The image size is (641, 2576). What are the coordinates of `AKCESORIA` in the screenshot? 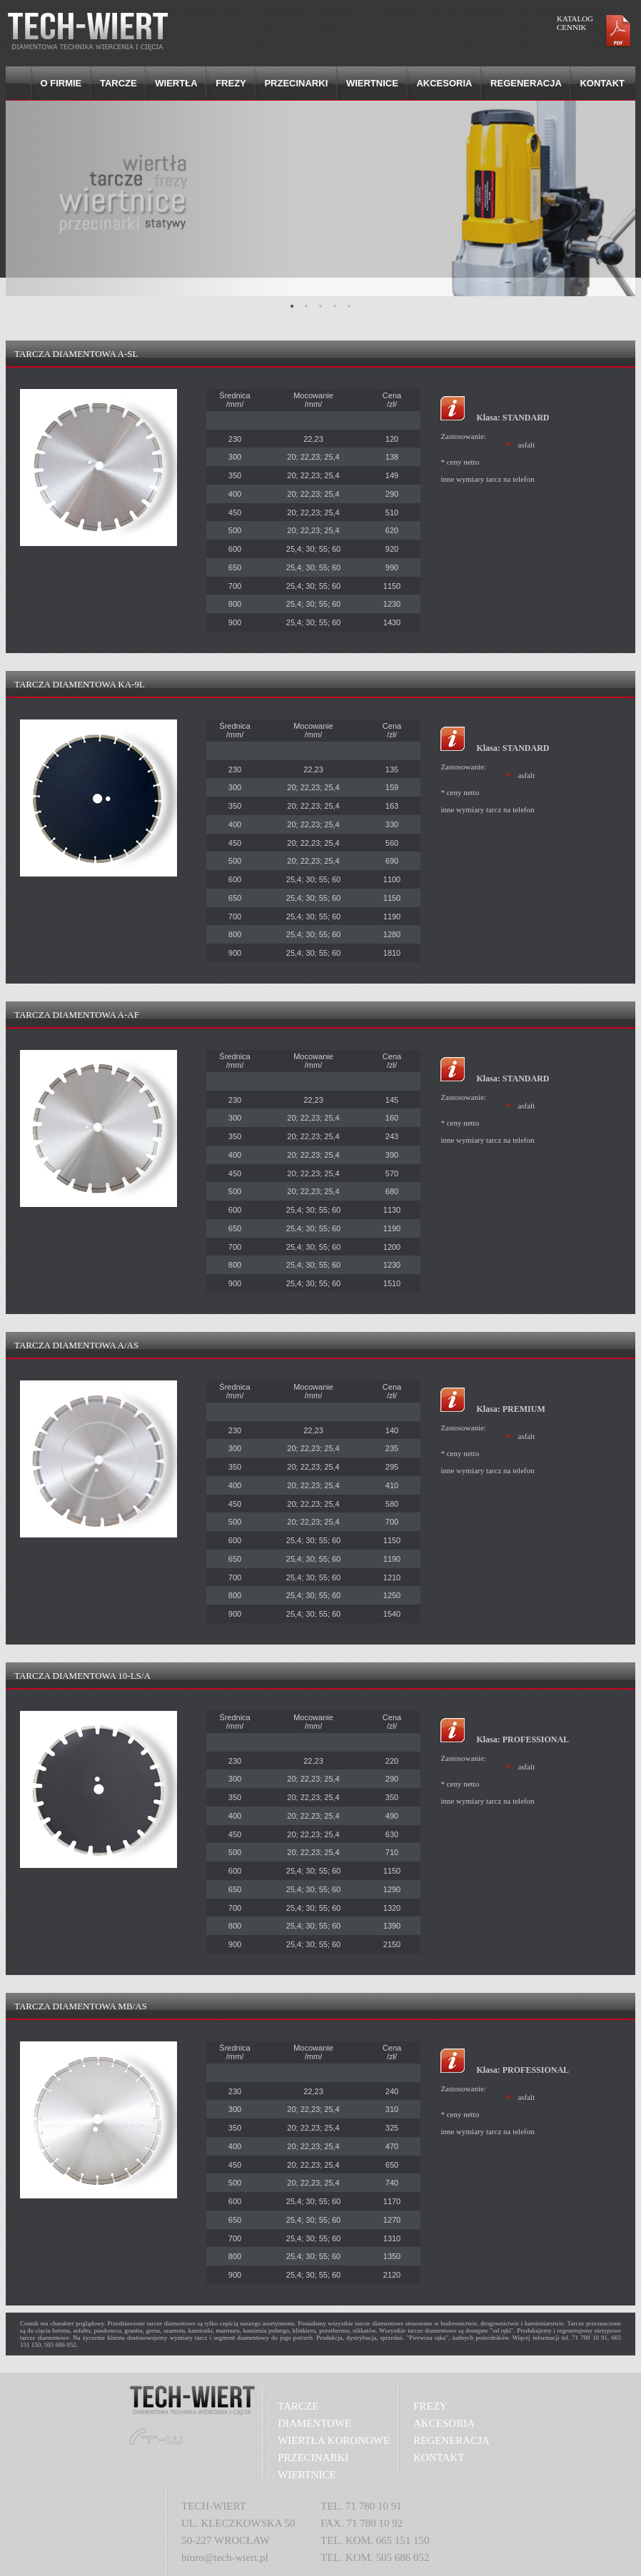 It's located at (444, 2423).